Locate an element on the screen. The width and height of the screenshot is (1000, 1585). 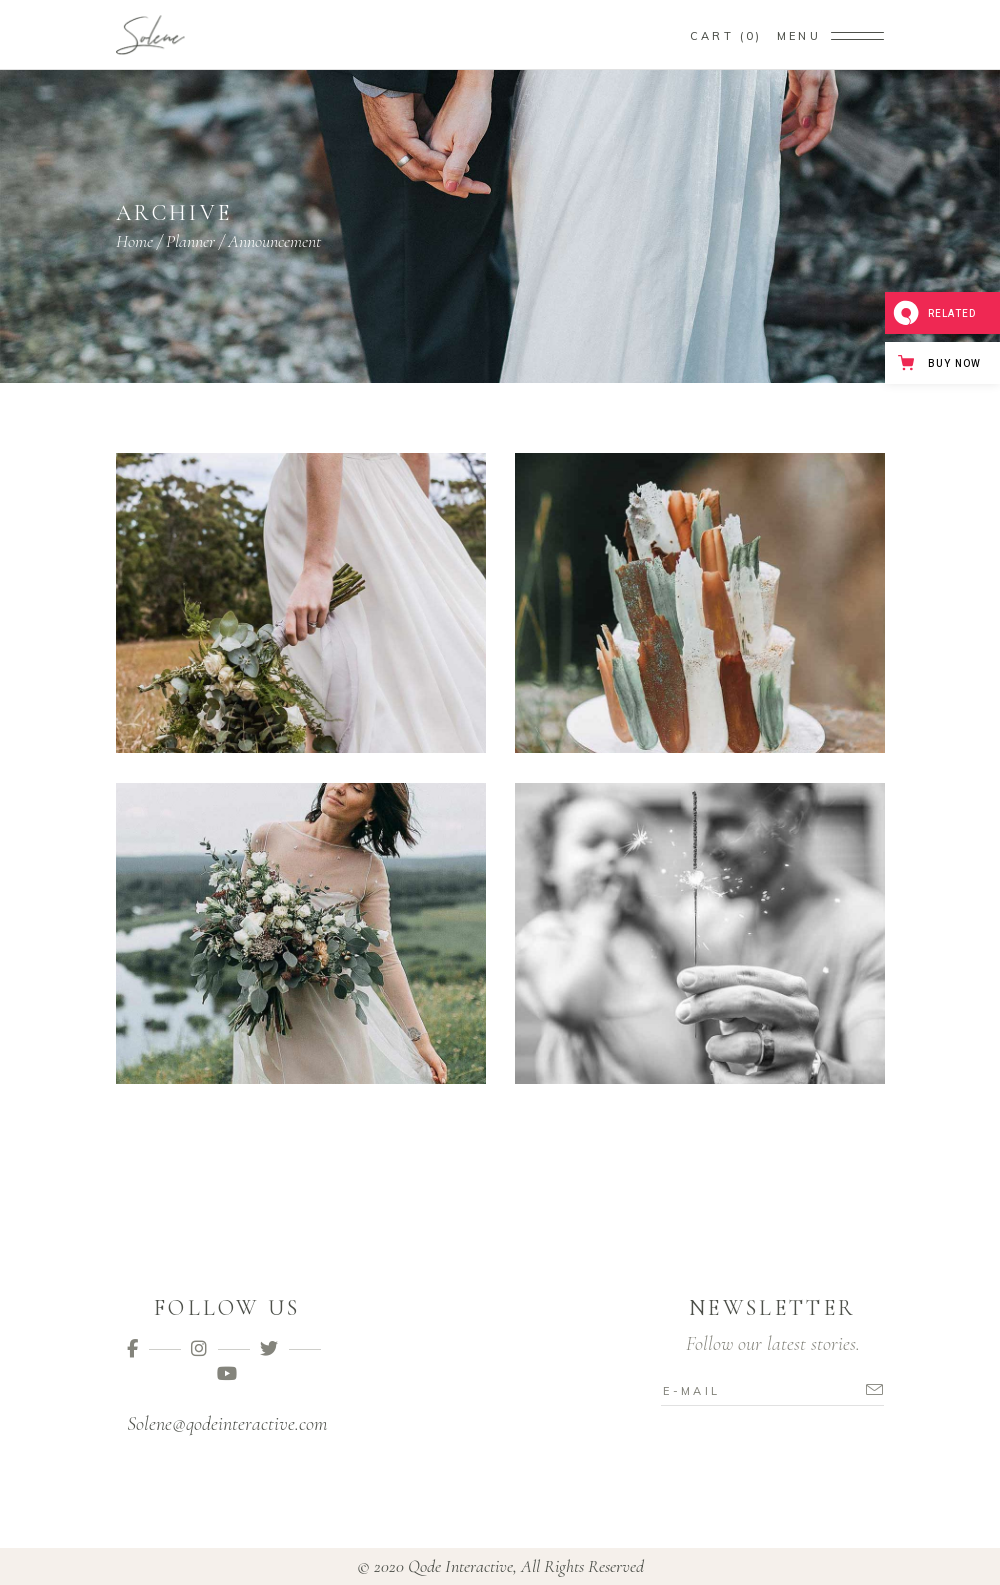
Planner is located at coordinates (190, 241).